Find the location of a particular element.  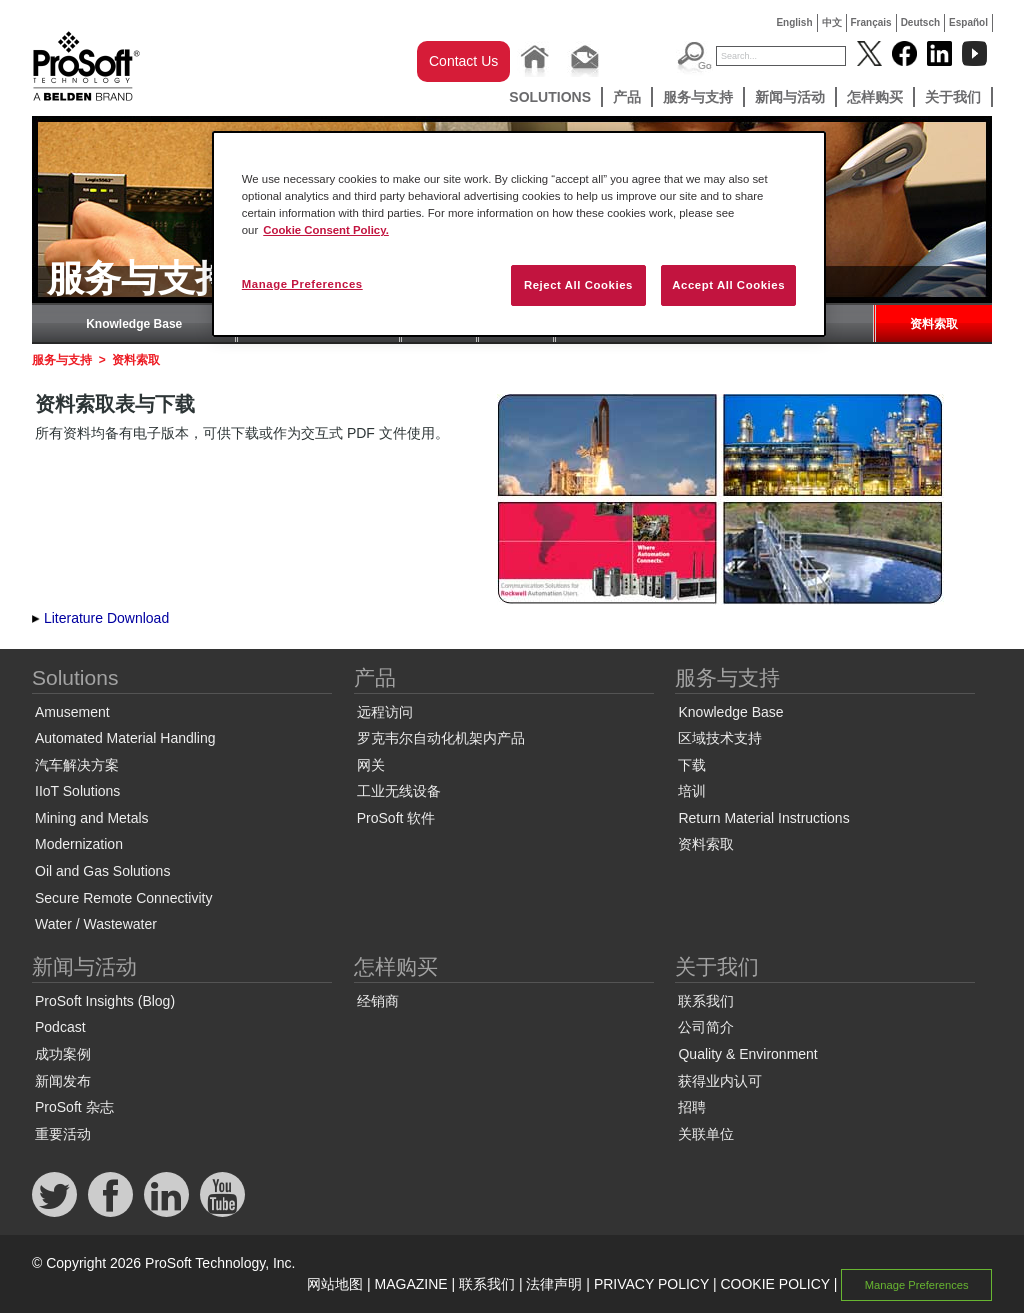

下载 is located at coordinates (692, 765).